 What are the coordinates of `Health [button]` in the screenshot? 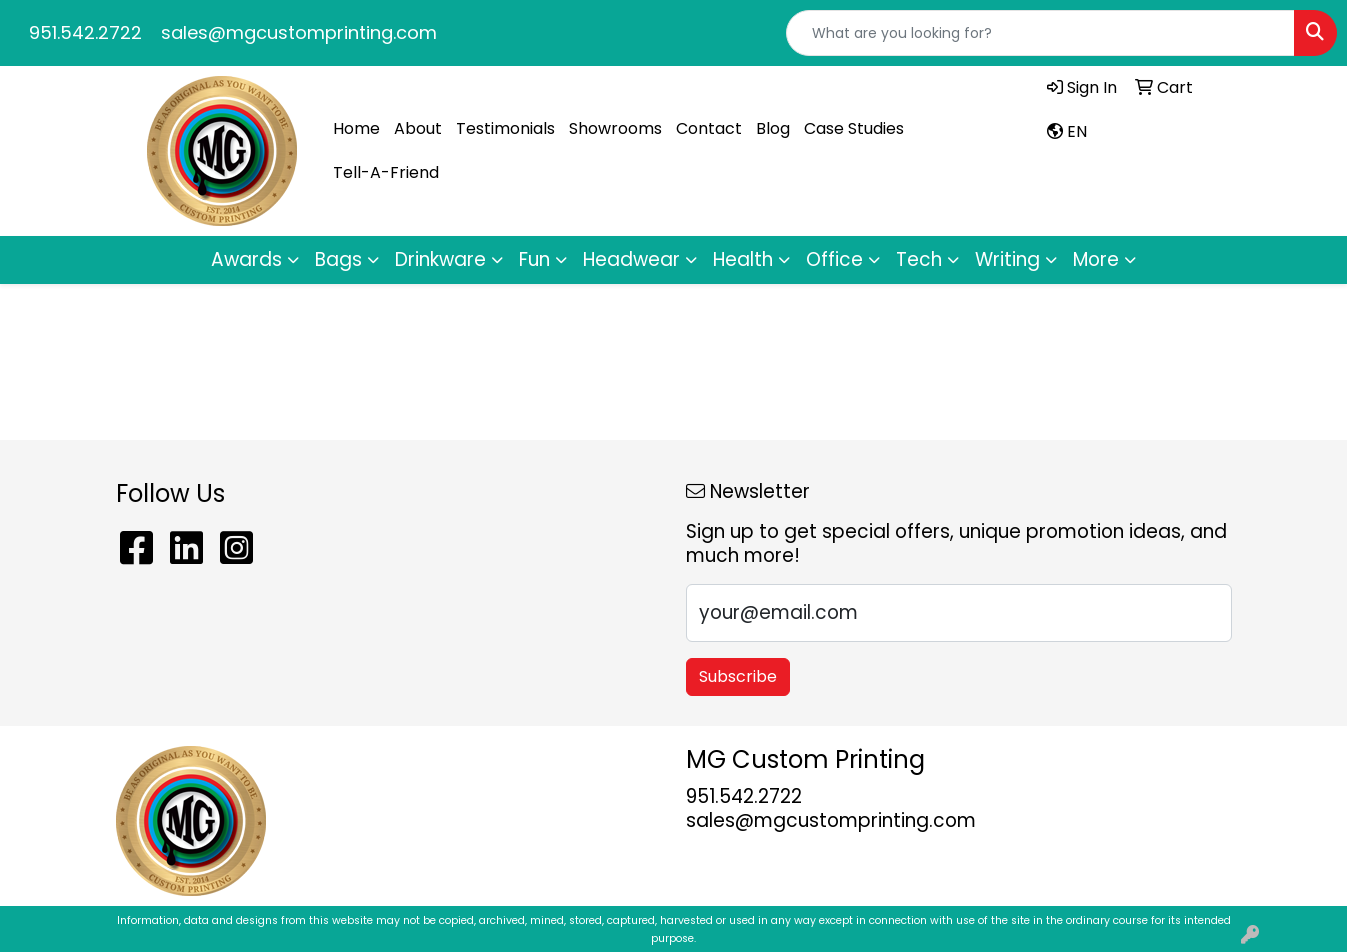 It's located at (743, 259).